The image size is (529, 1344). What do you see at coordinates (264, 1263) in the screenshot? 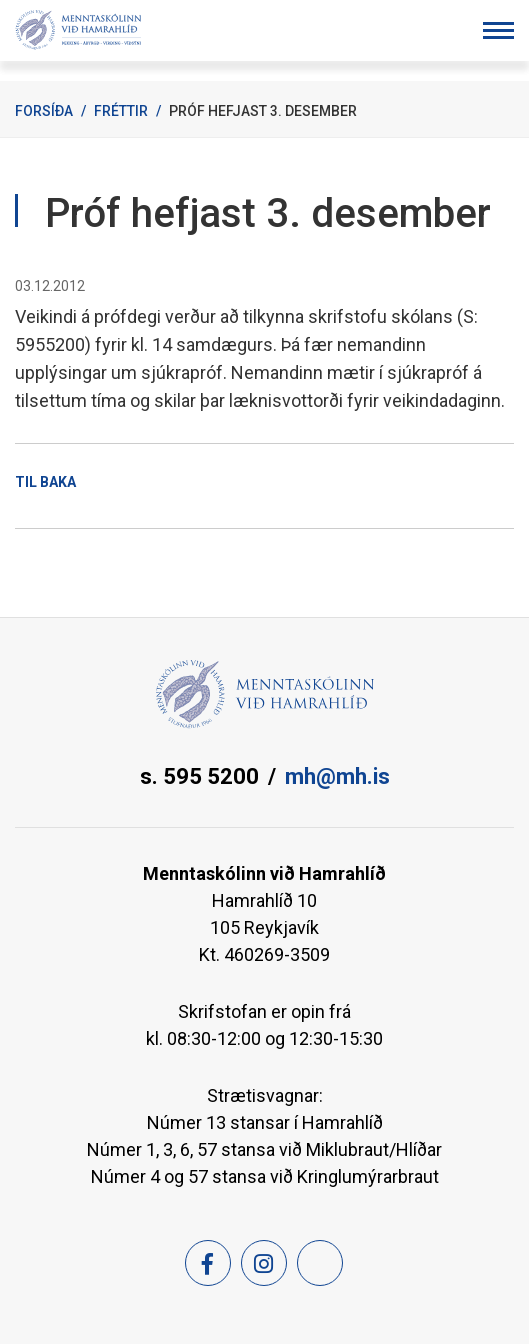
I see `[Instagram]` at bounding box center [264, 1263].